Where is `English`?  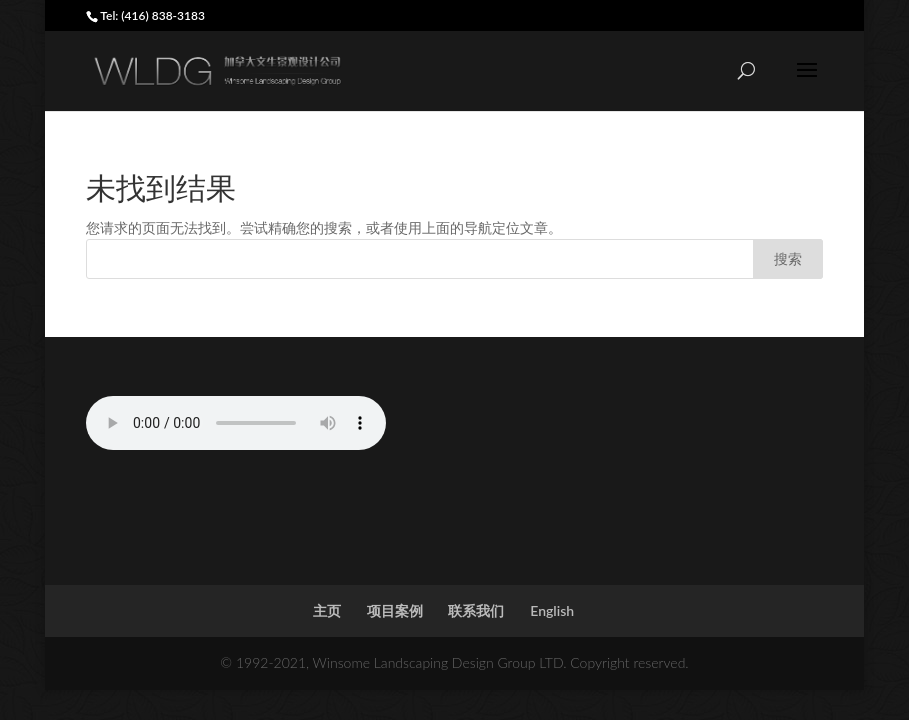
English is located at coordinates (552, 610).